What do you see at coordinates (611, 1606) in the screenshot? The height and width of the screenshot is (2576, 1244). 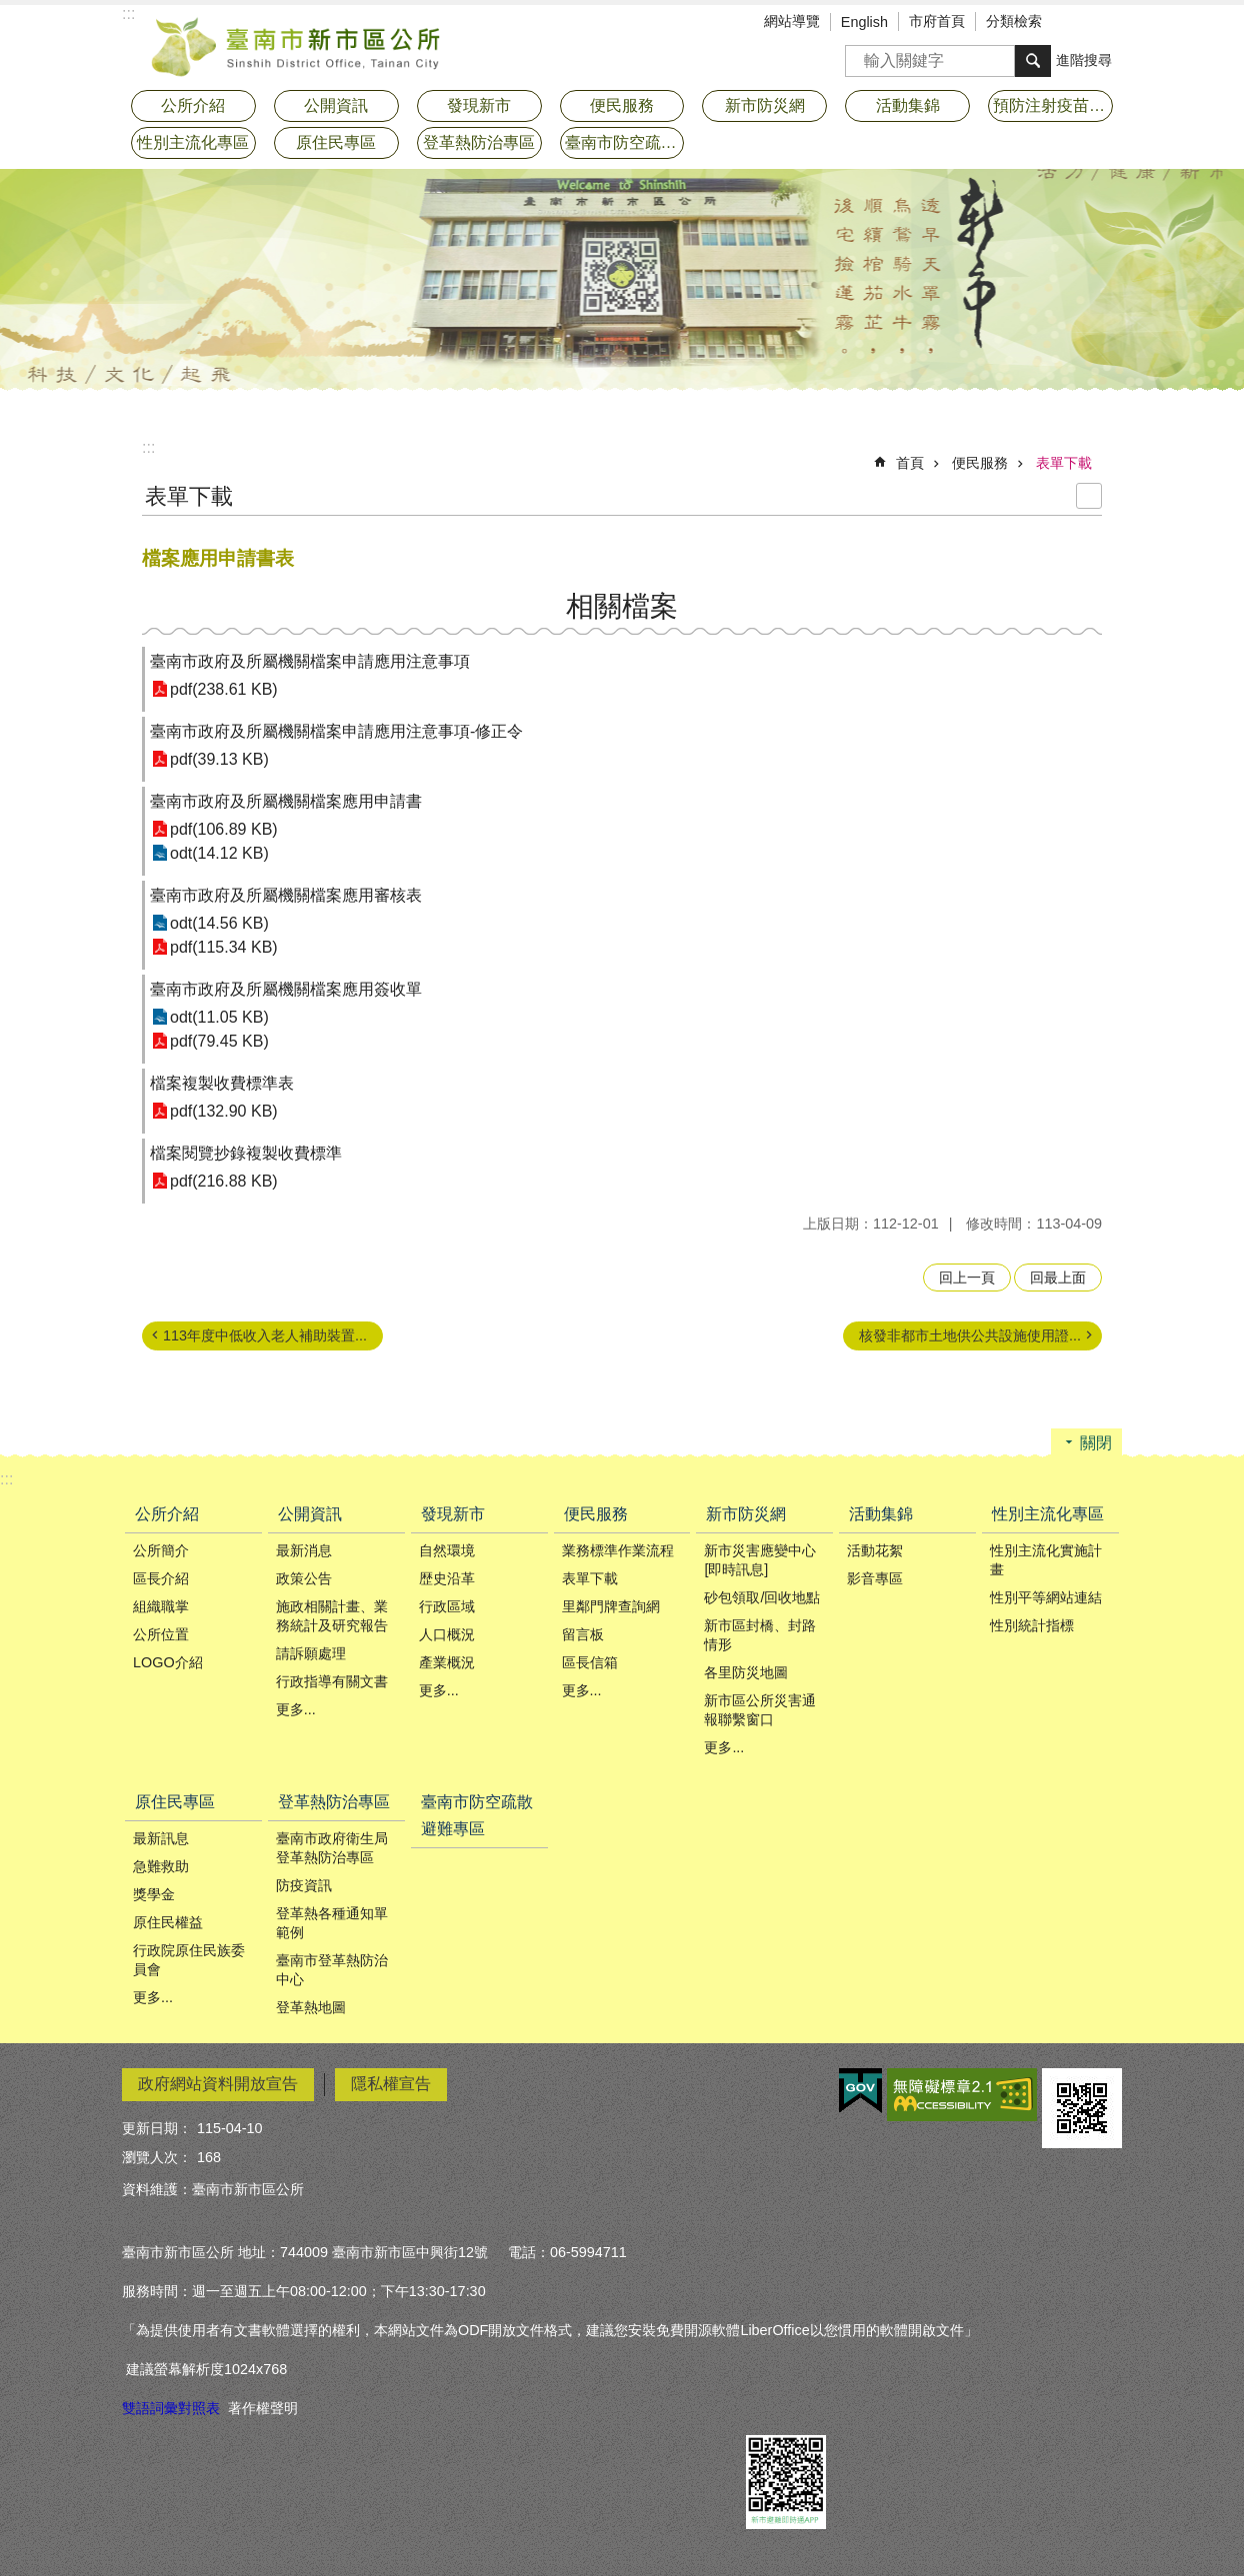 I see `里鄰門牌查詢網` at bounding box center [611, 1606].